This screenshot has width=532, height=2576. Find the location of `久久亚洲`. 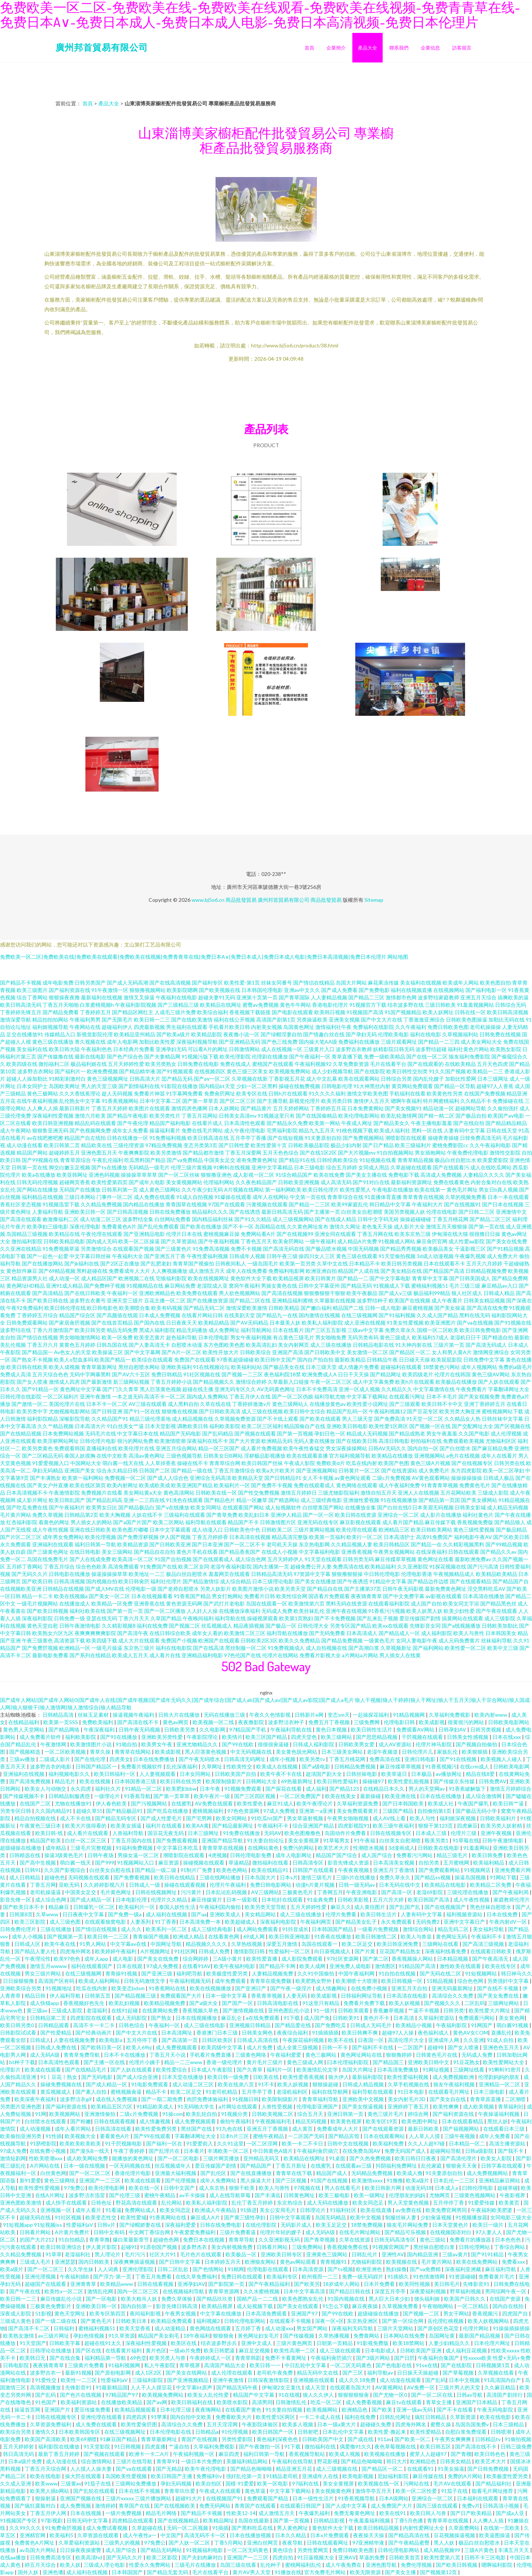

久久亚洲 is located at coordinates (473, 2040).